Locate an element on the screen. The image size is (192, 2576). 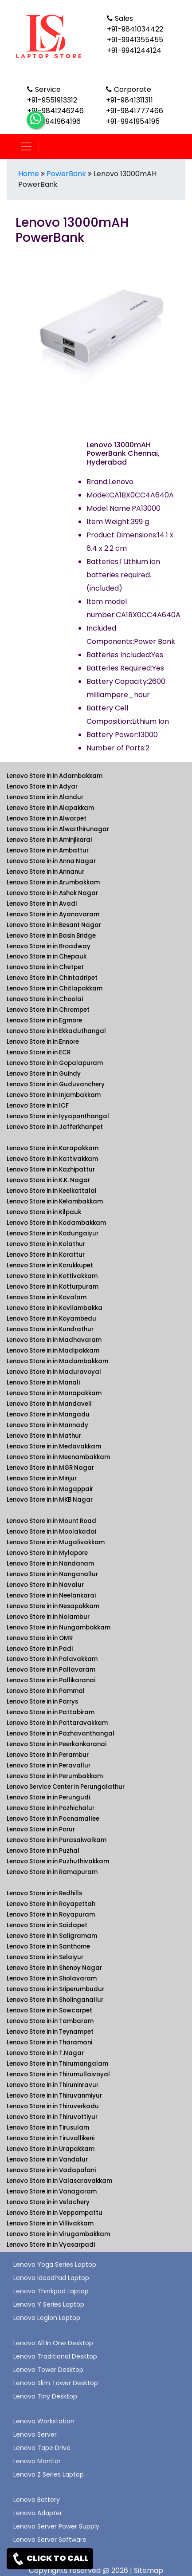
Lenovo Store in in Injambakkam is located at coordinates (54, 1095).